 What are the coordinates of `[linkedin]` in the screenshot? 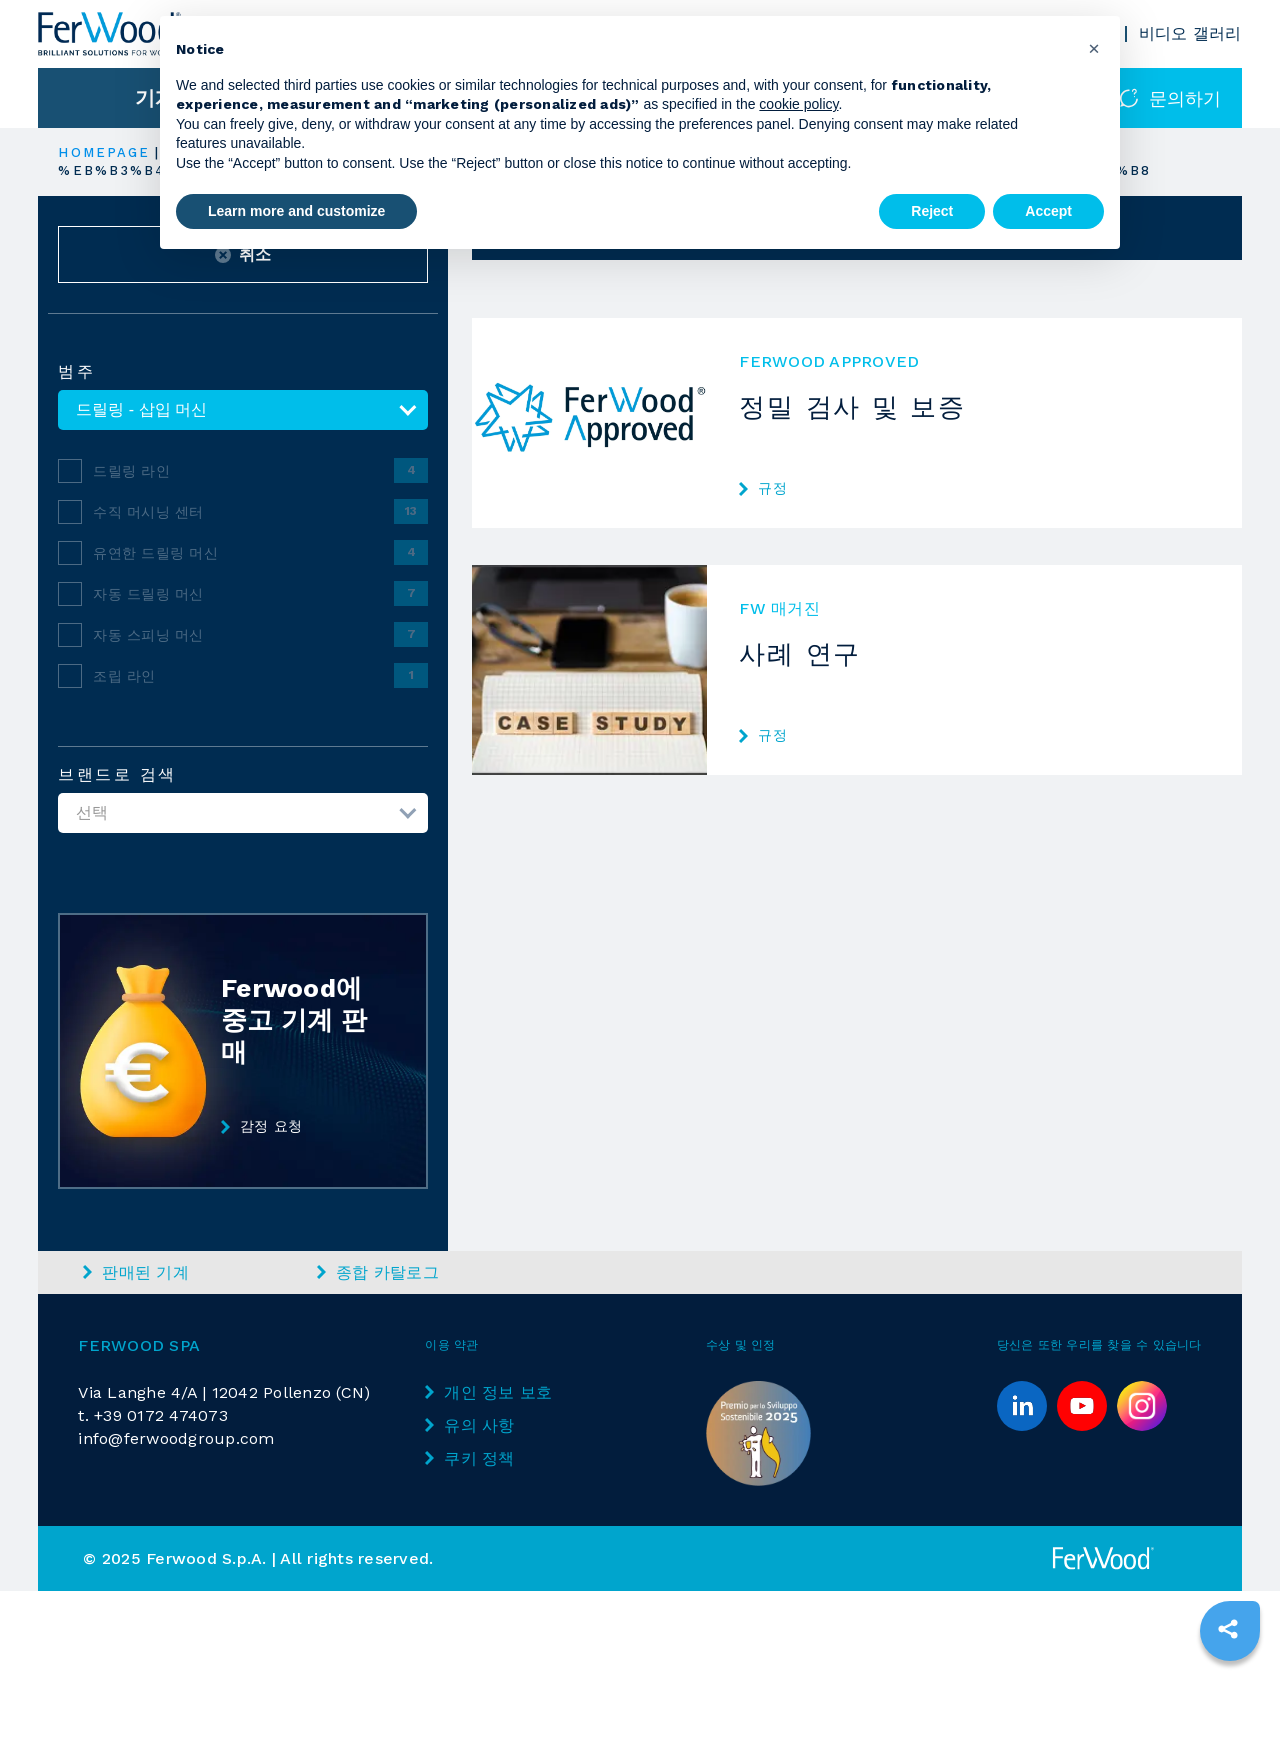 It's located at (1022, 1406).